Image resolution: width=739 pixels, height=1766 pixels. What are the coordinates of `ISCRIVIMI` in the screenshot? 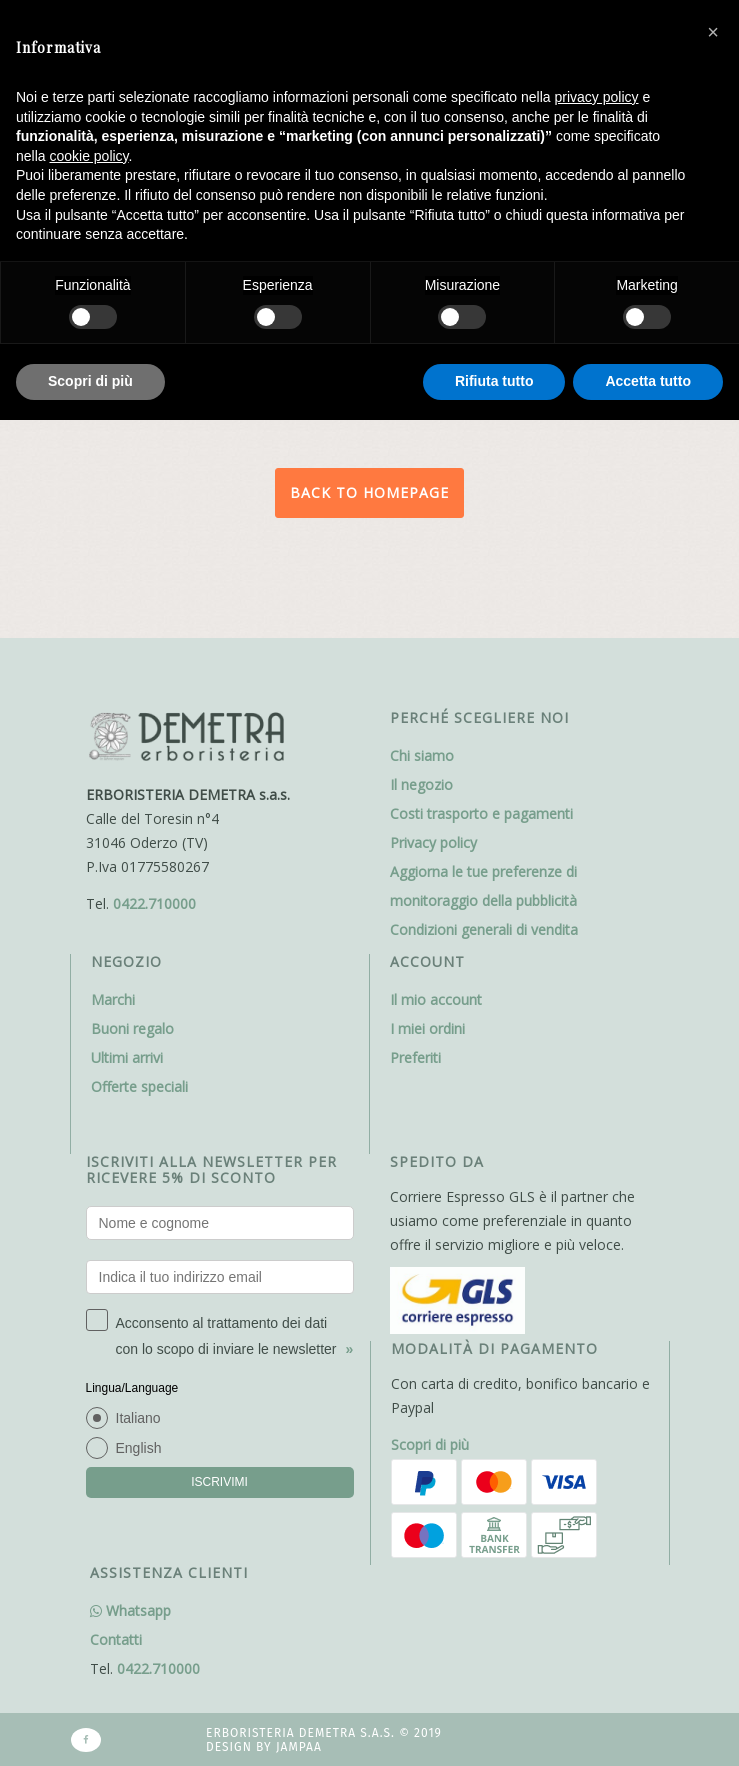 It's located at (219, 1482).